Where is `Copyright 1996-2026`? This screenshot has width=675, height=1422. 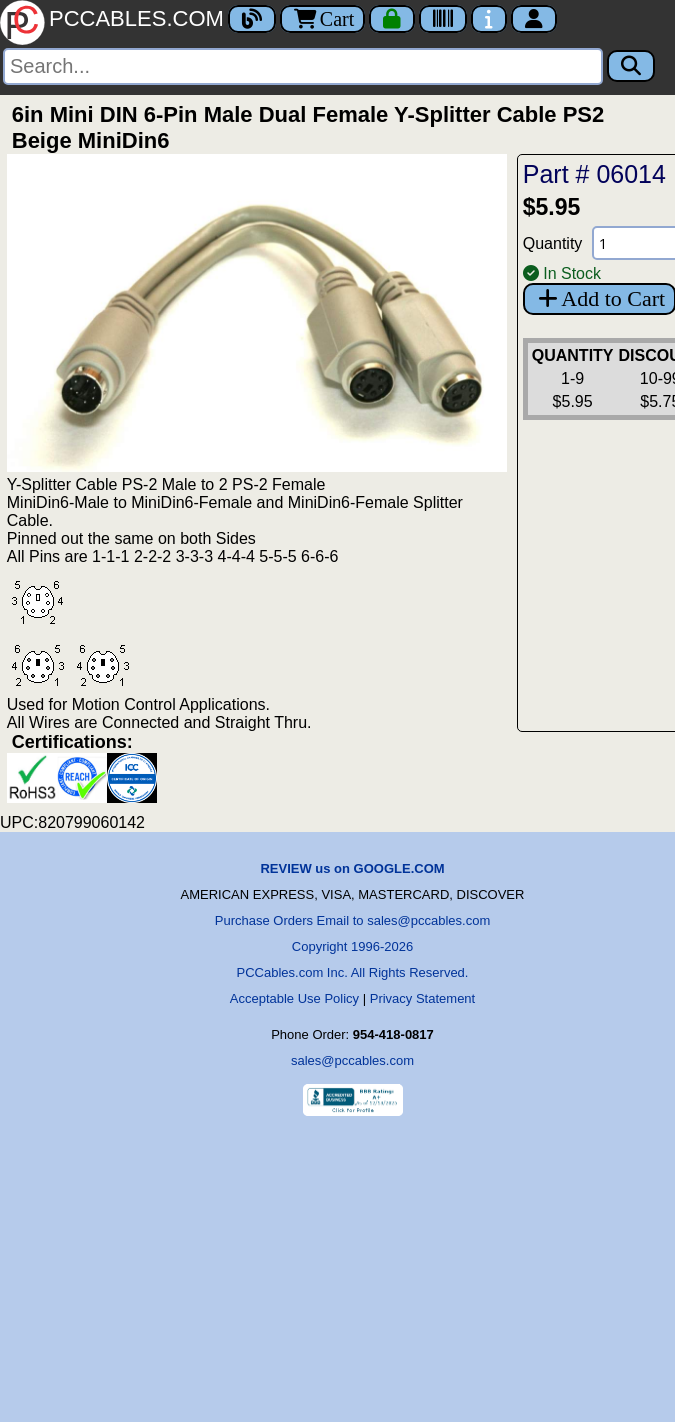 Copyright 1996-2026 is located at coordinates (352, 946).